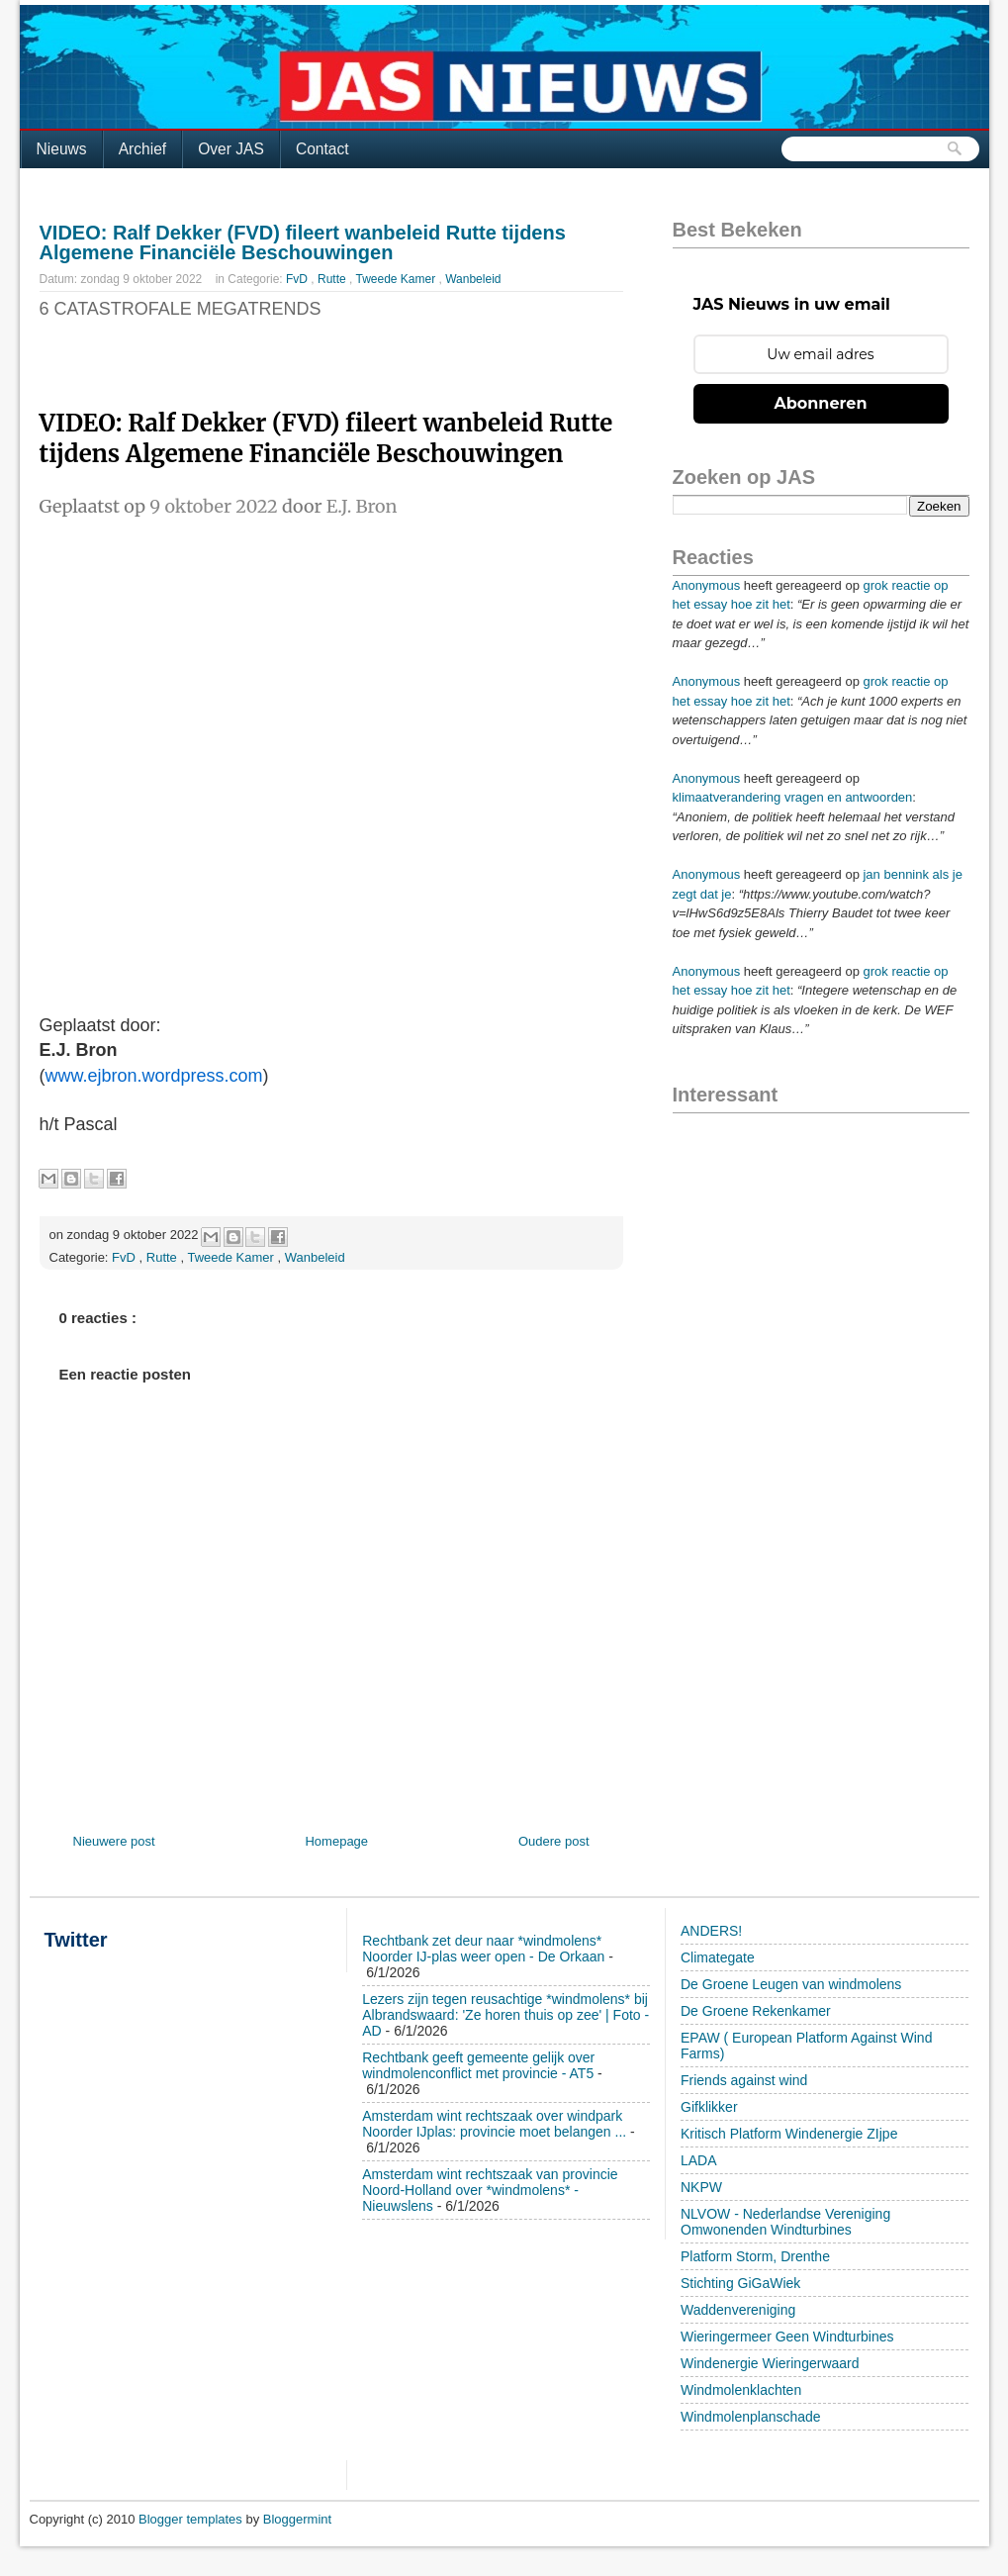  What do you see at coordinates (473, 279) in the screenshot?
I see `Wanbeleid` at bounding box center [473, 279].